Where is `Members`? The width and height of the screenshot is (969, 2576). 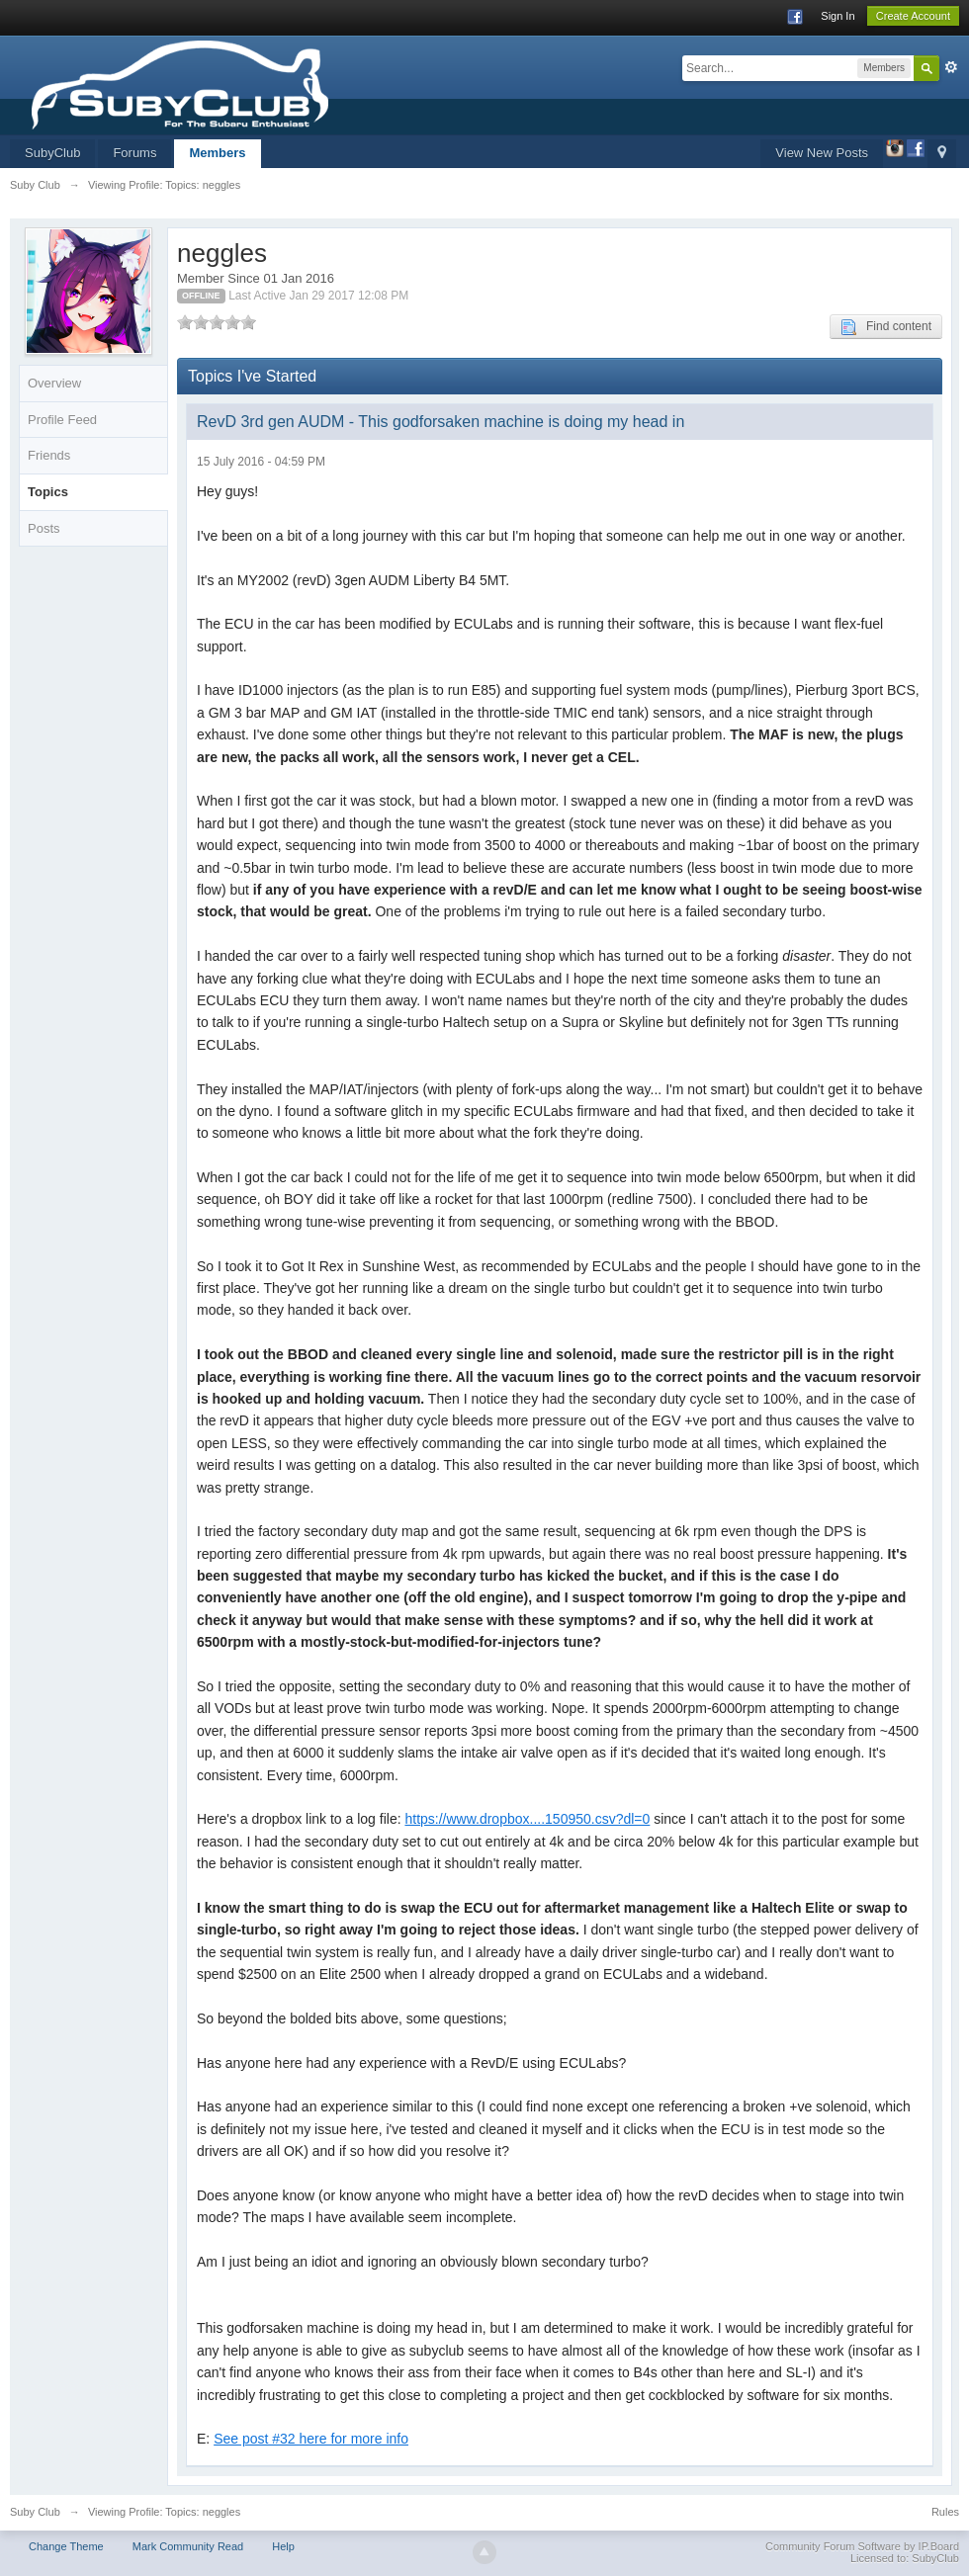
Members is located at coordinates (217, 152).